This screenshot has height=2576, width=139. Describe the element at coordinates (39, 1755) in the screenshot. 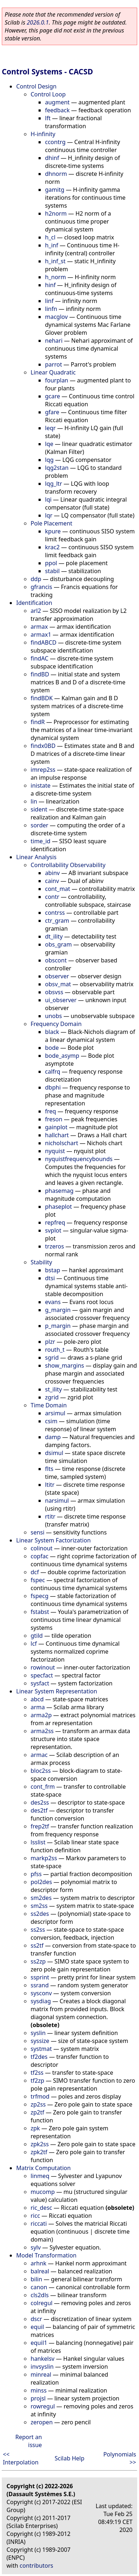

I see `armac` at that location.